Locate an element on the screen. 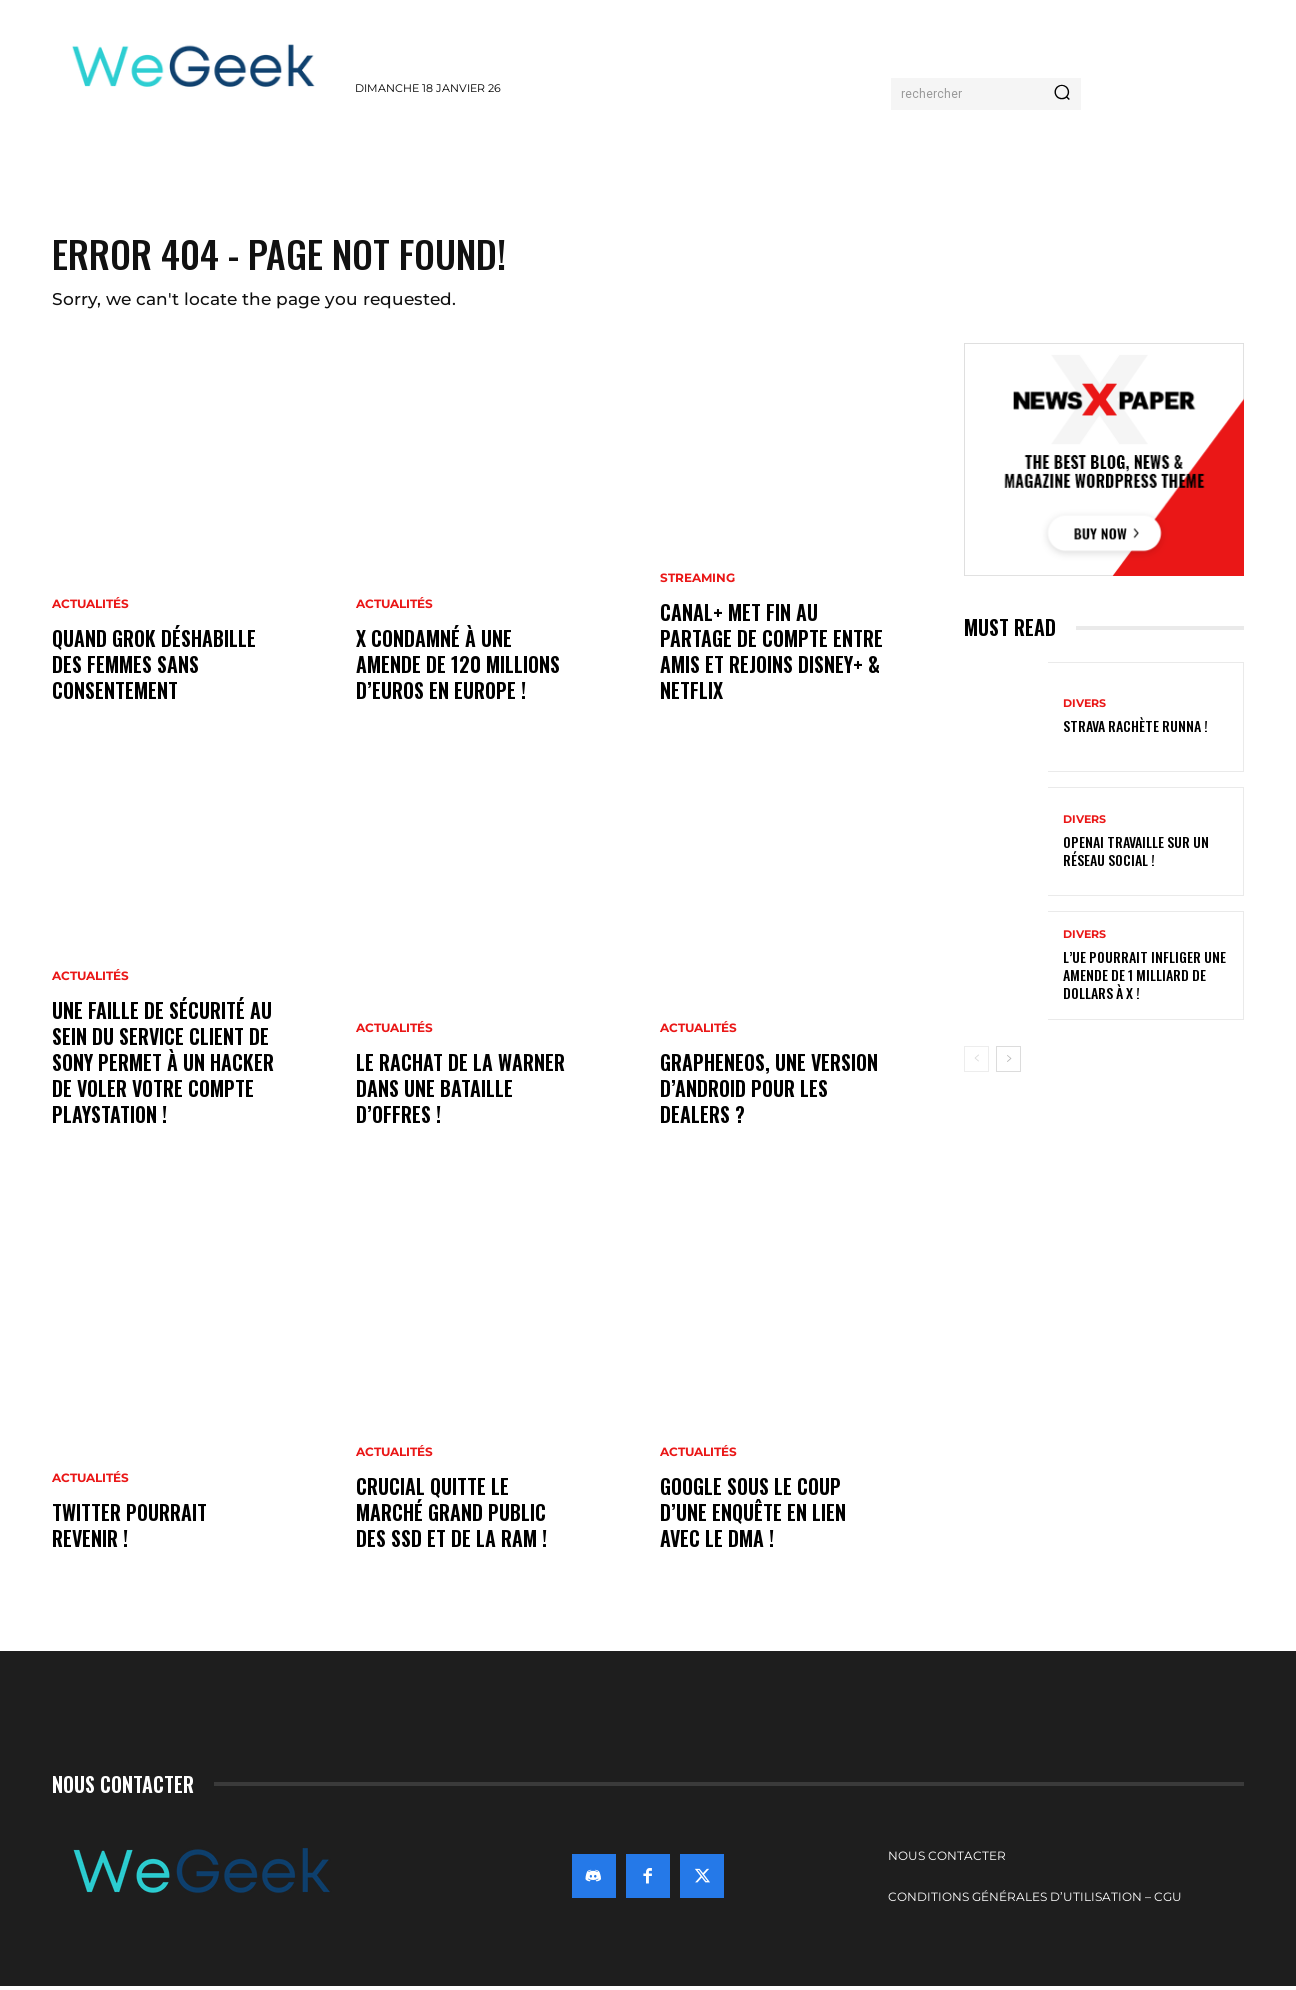 Image resolution: width=1296 pixels, height=1990 pixels. Strava rachète Runna ! is located at coordinates (1135, 728).